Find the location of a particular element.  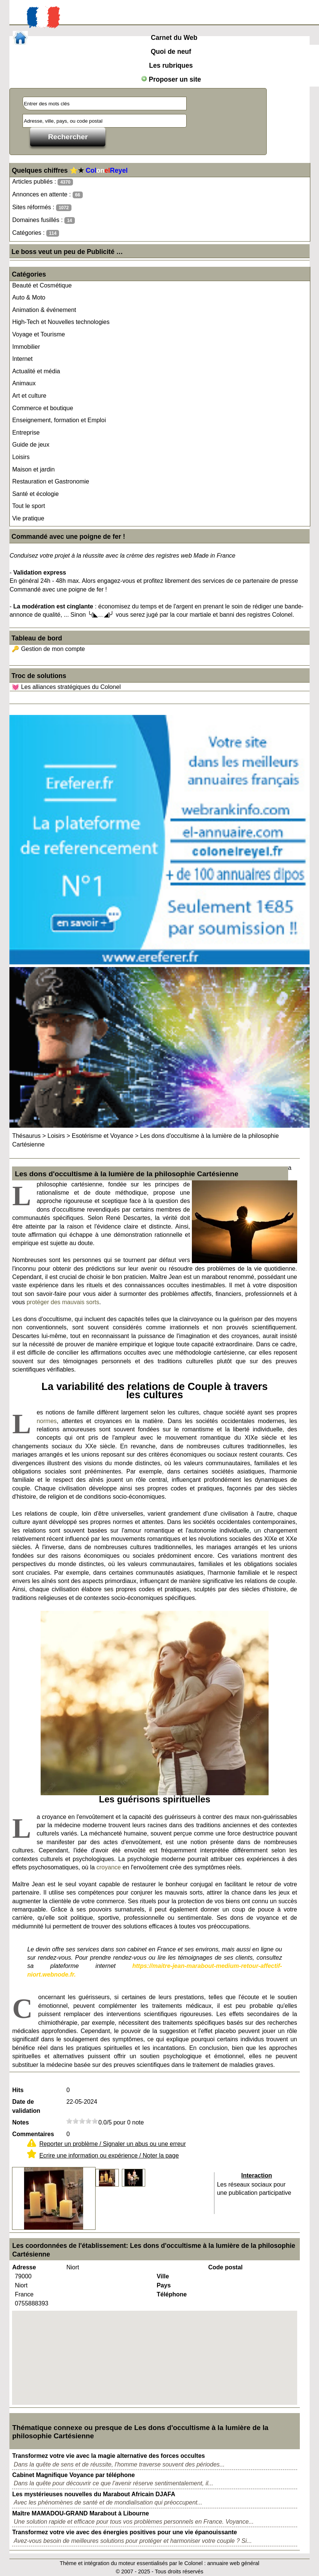

Voyage et Tourisme is located at coordinates (38, 334).